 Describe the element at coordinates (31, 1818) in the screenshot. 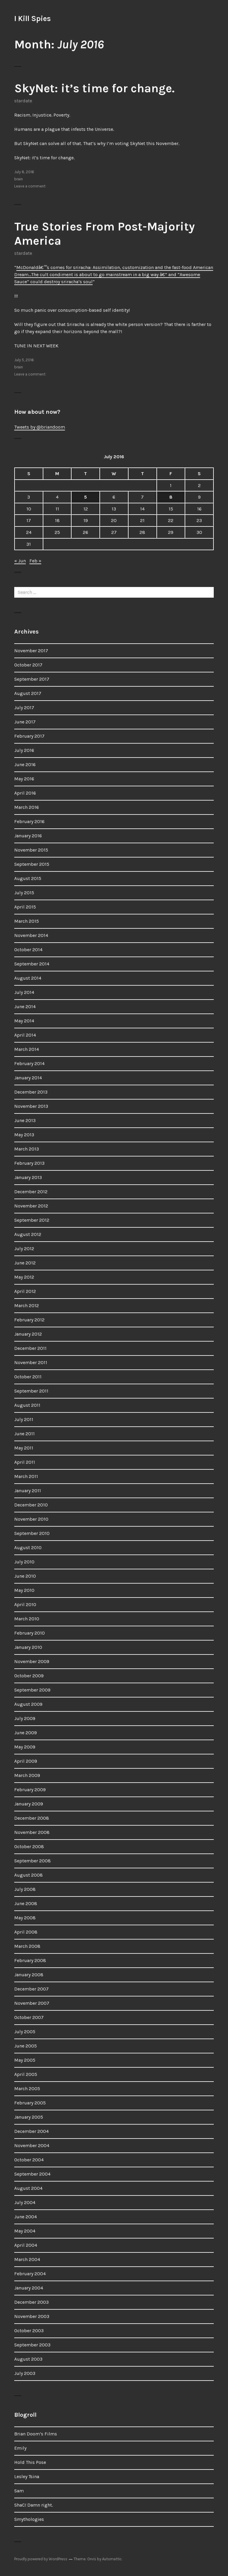

I see `December 2008` at that location.